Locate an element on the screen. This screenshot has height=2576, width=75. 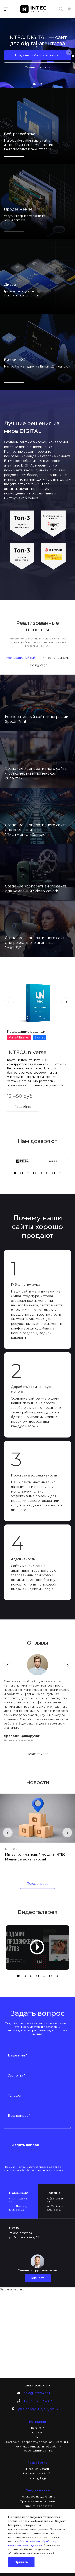
[button] is located at coordinates (34, 84).